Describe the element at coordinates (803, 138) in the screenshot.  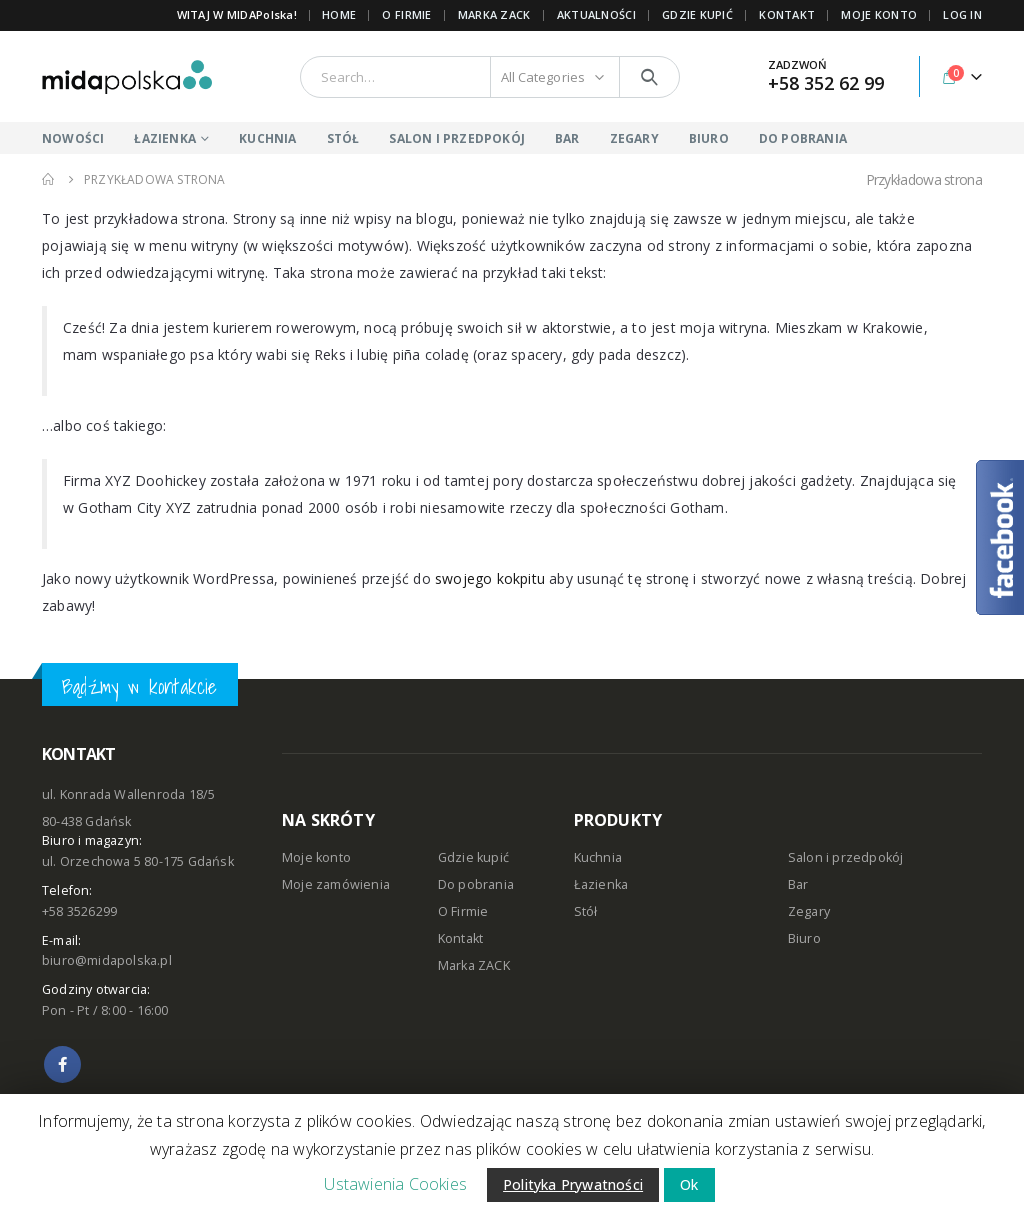
I see `DO POBRANIA` at that location.